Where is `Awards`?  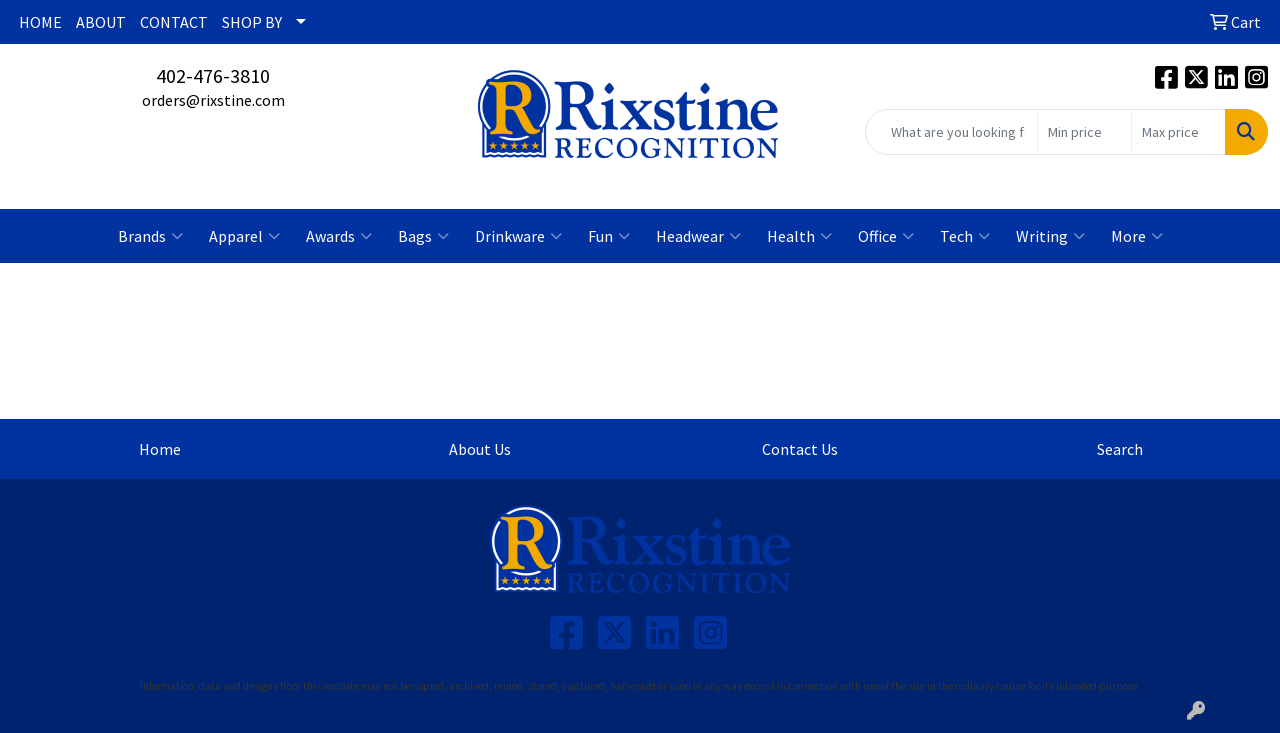
Awards is located at coordinates (339, 236).